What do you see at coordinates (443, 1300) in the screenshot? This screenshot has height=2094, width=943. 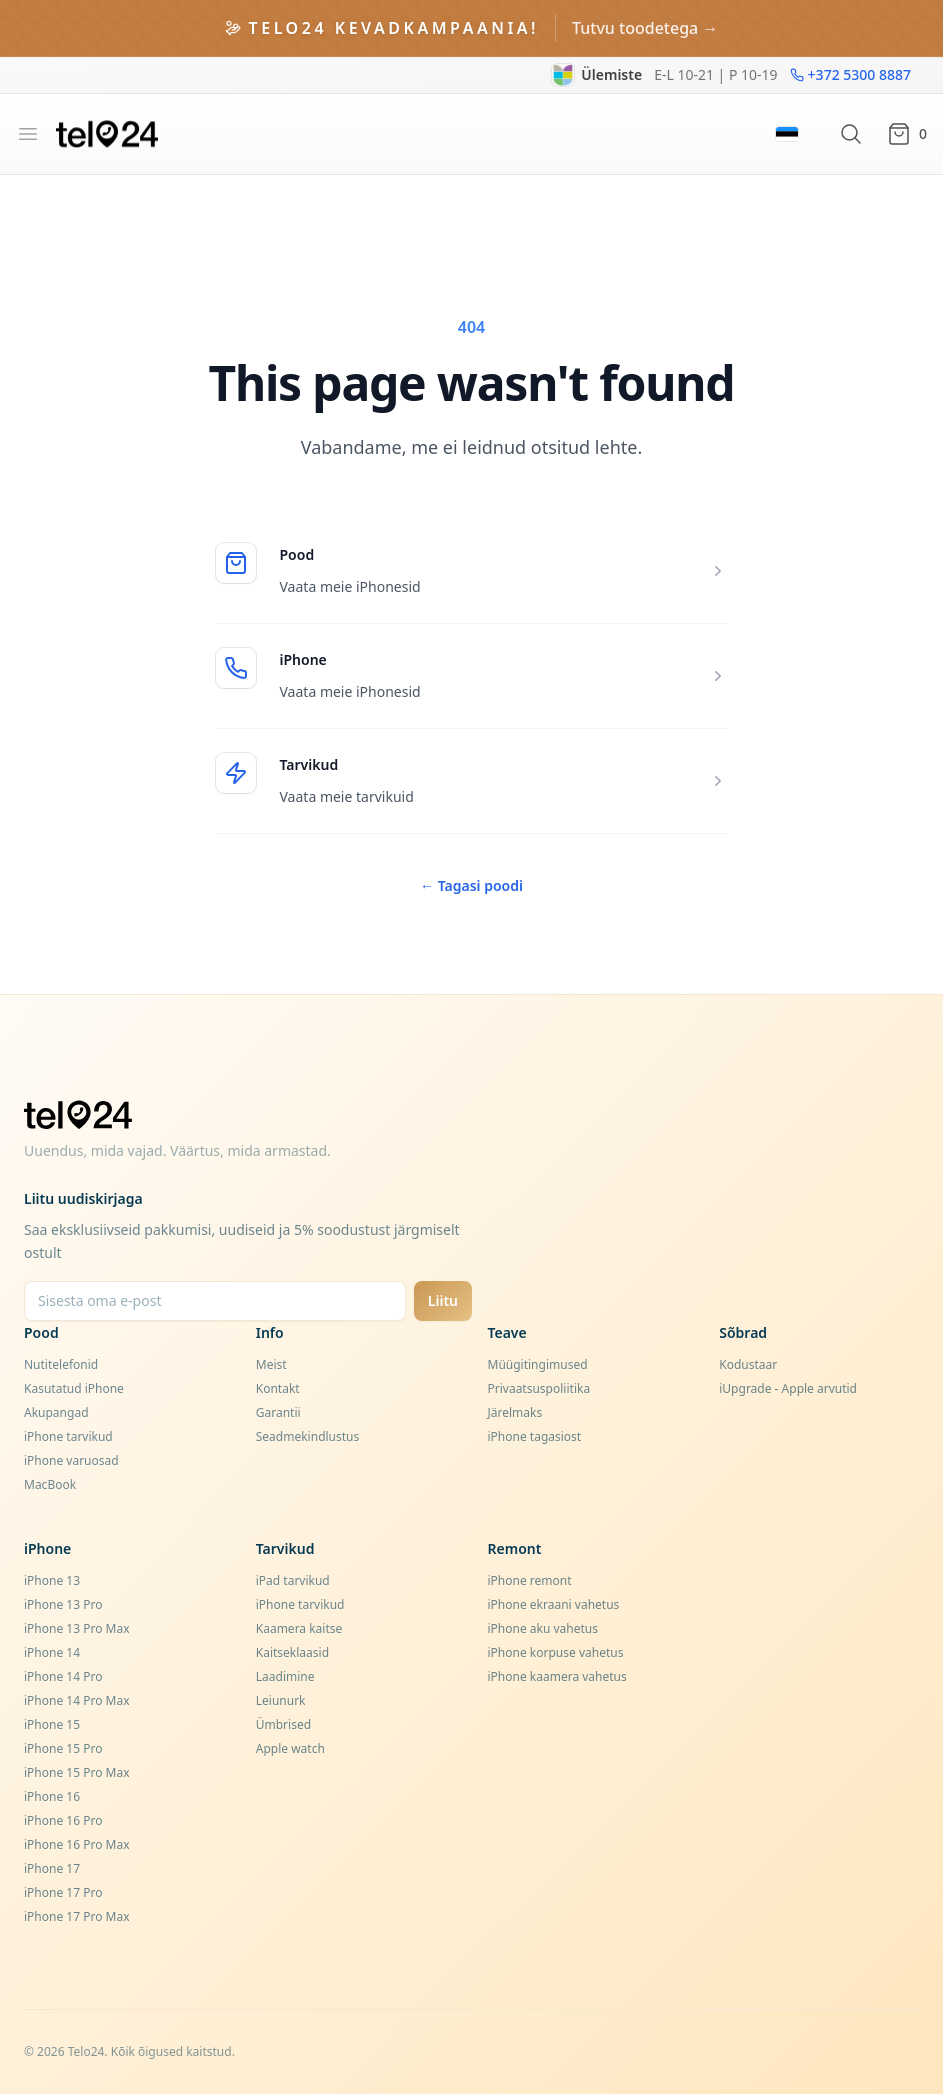 I see `Liitu` at bounding box center [443, 1300].